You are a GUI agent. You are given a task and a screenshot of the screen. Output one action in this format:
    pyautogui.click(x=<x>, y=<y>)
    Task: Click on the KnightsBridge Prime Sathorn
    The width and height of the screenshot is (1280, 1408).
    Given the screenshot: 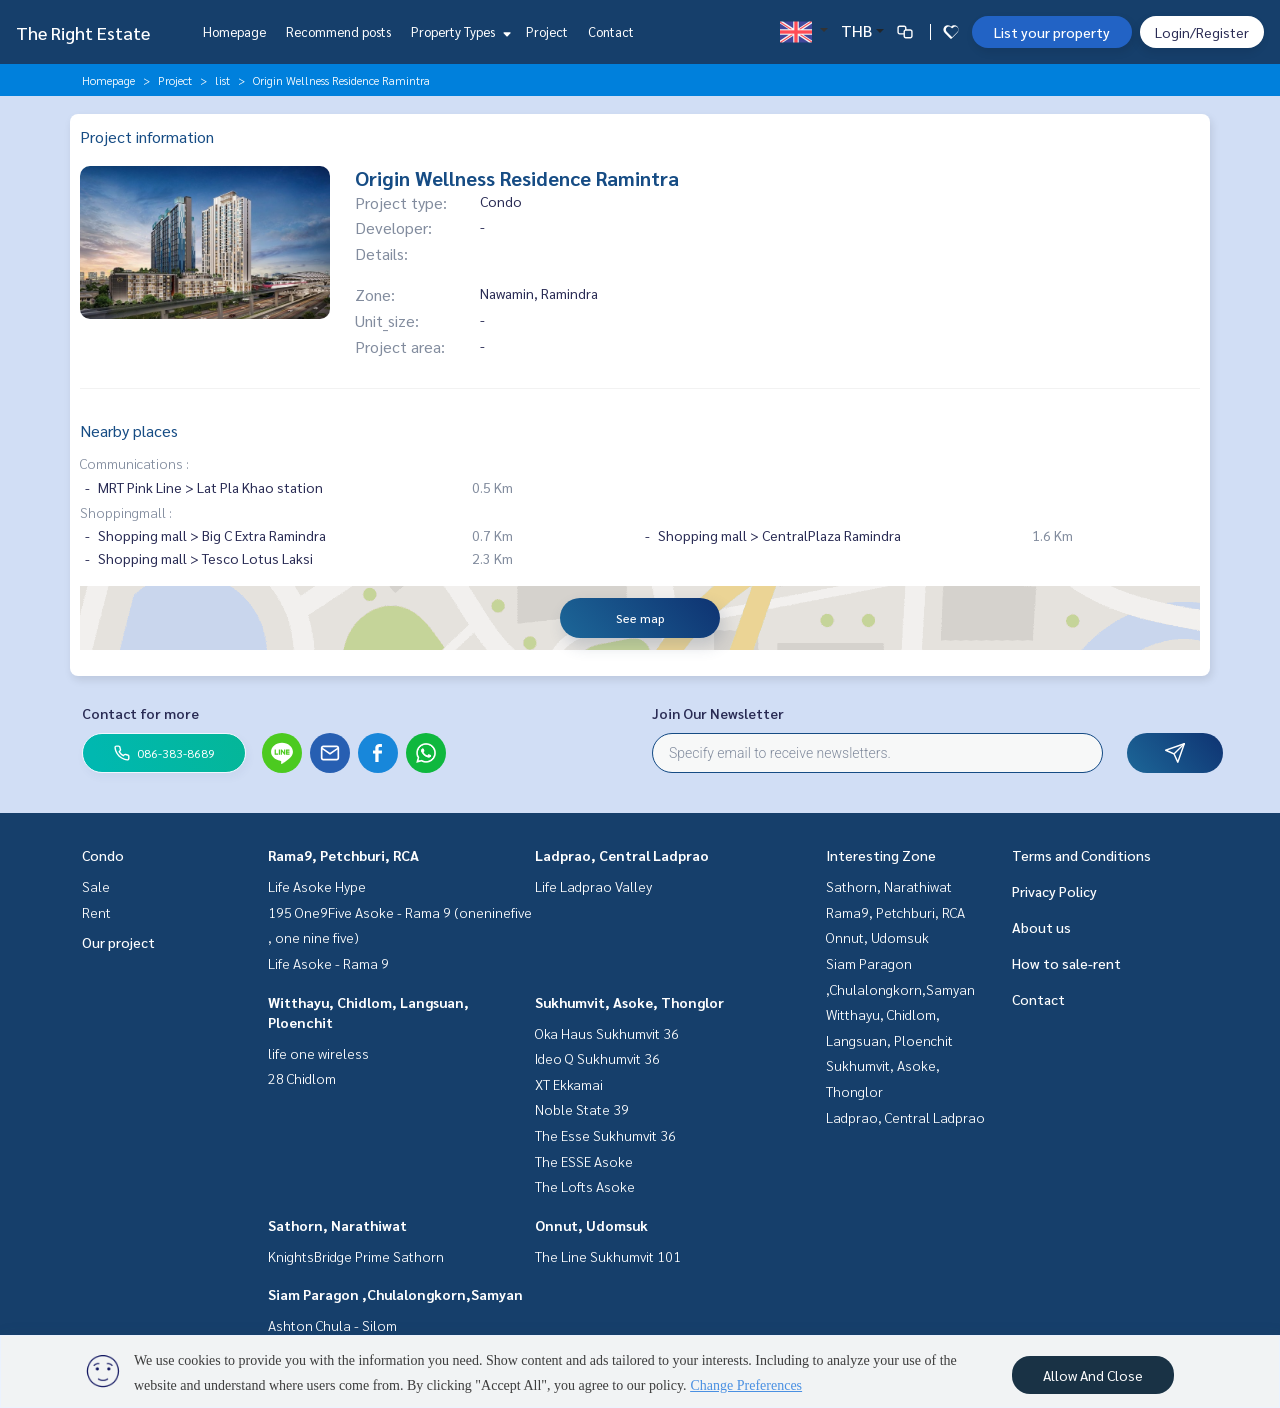 What is the action you would take?
    pyautogui.click(x=356, y=1256)
    